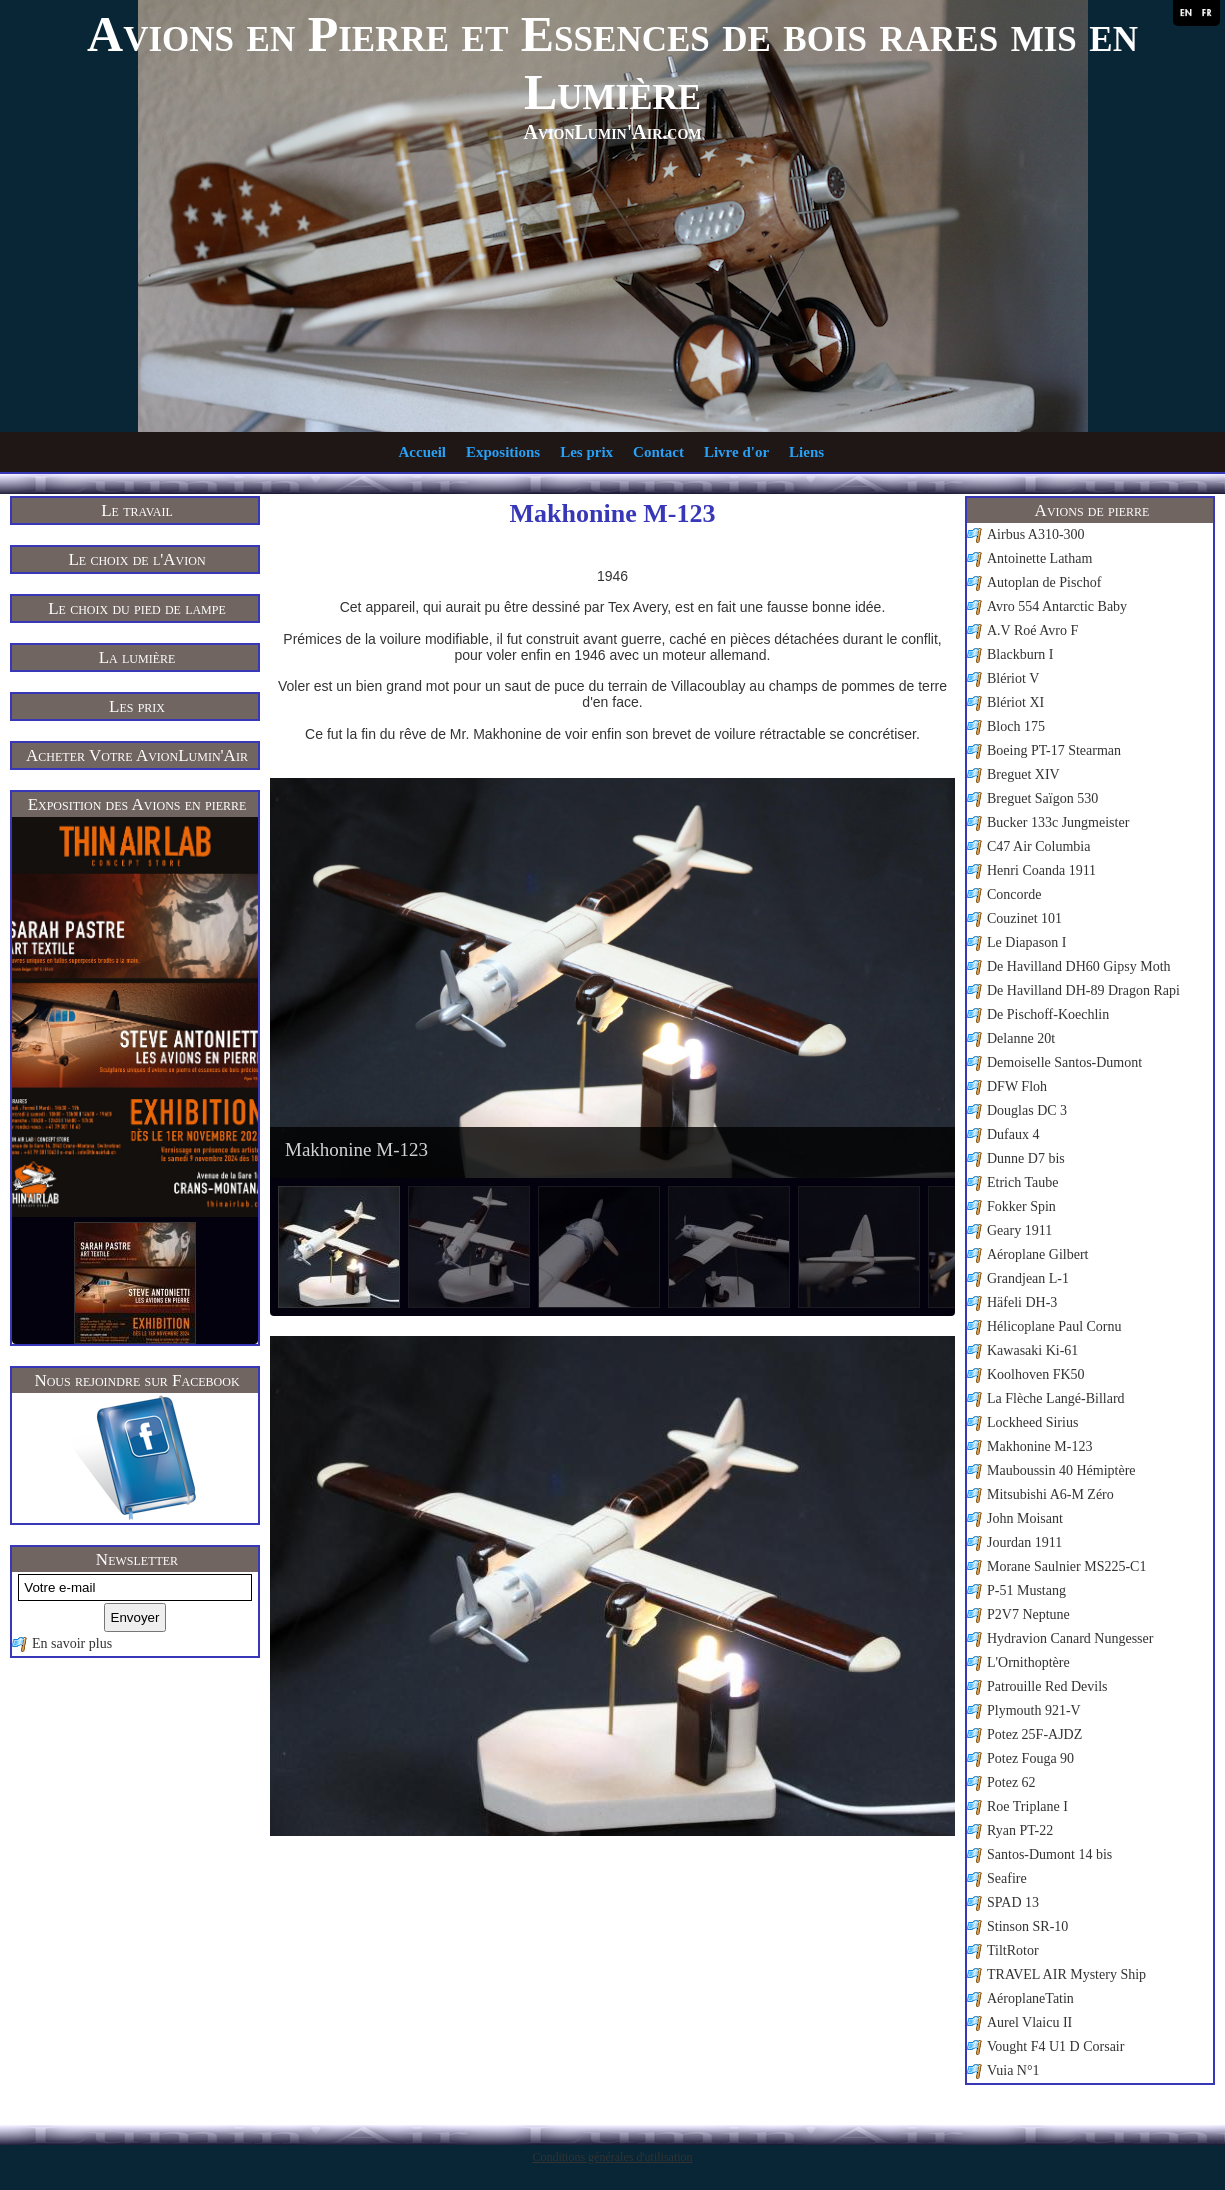 The height and width of the screenshot is (2190, 1225). I want to click on Potez 25F-AJDZ, so click(1034, 1734).